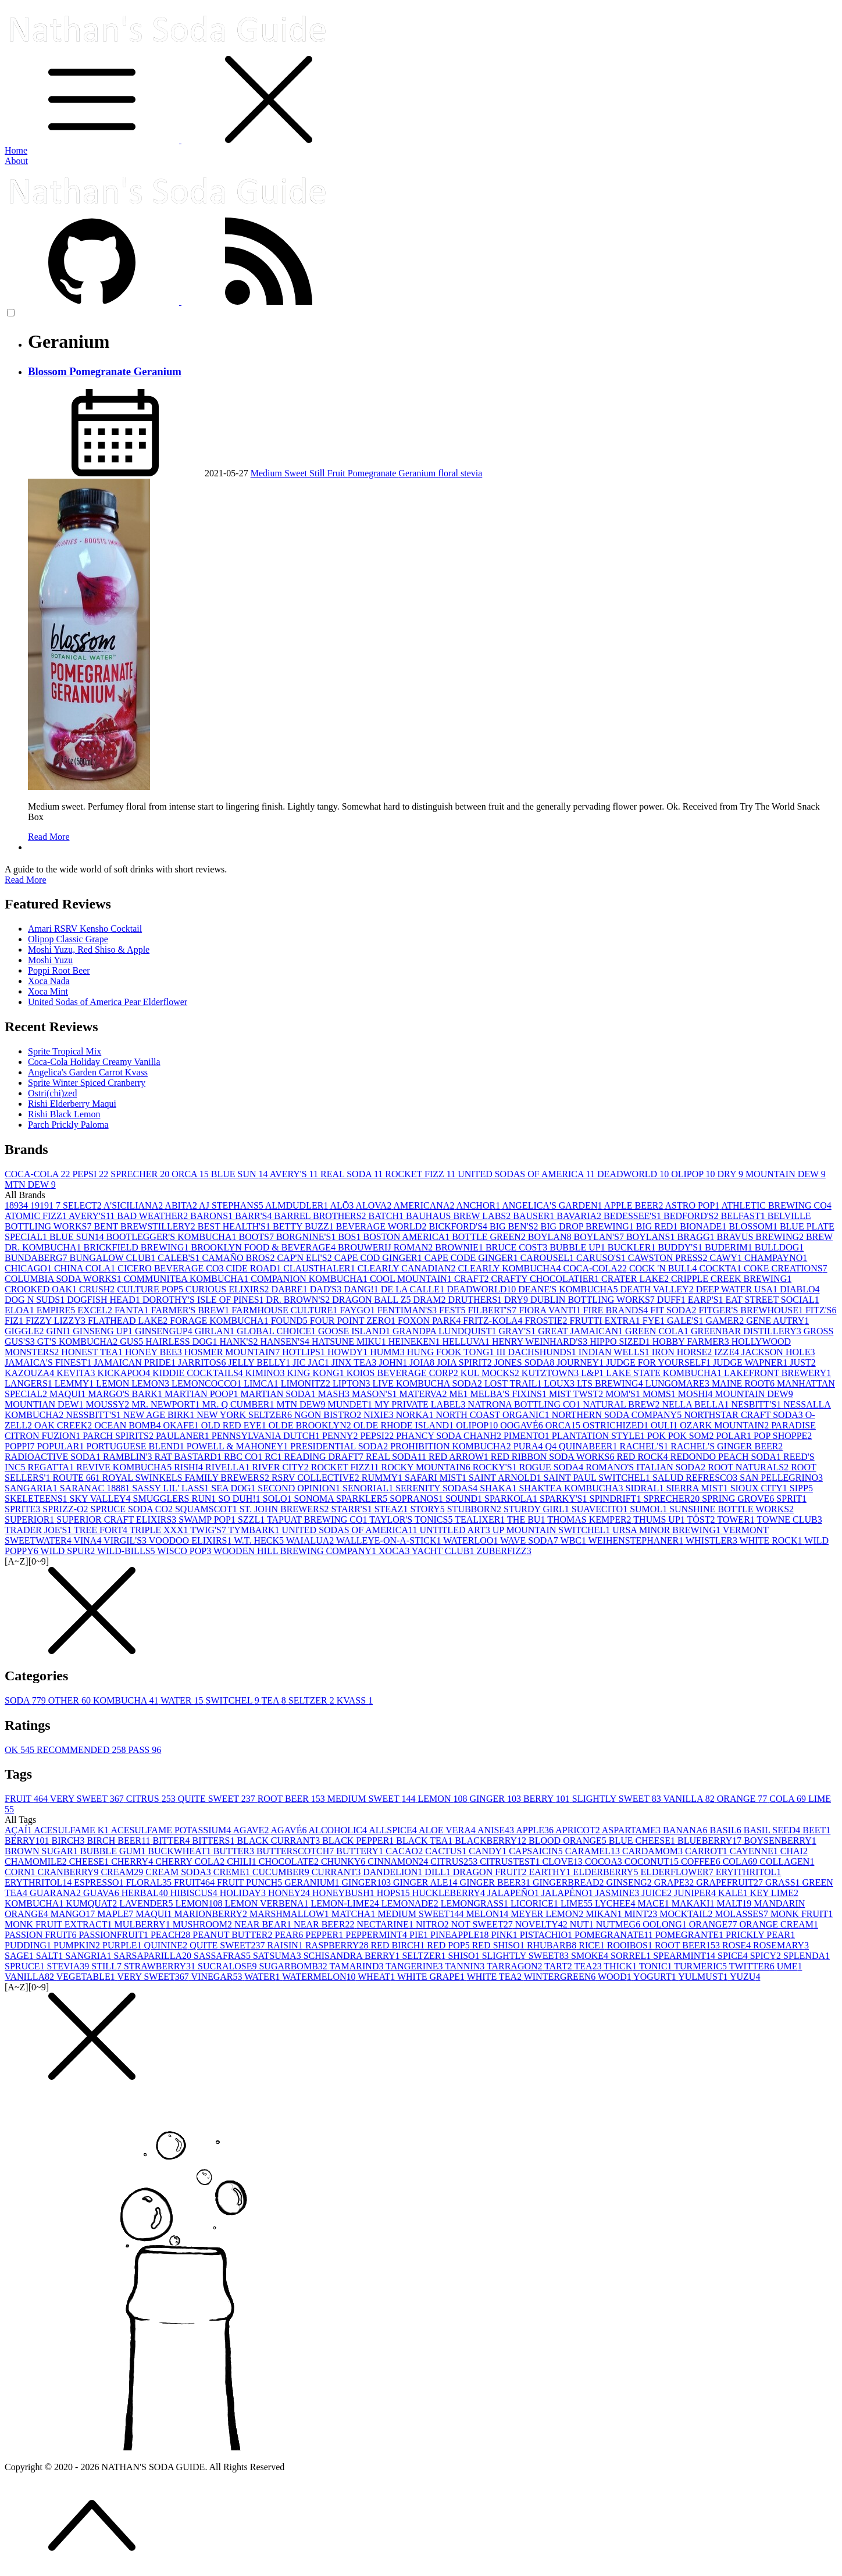 The height and width of the screenshot is (2576, 842). Describe the element at coordinates (234, 1700) in the screenshot. I see `SWITCHEL` at that location.